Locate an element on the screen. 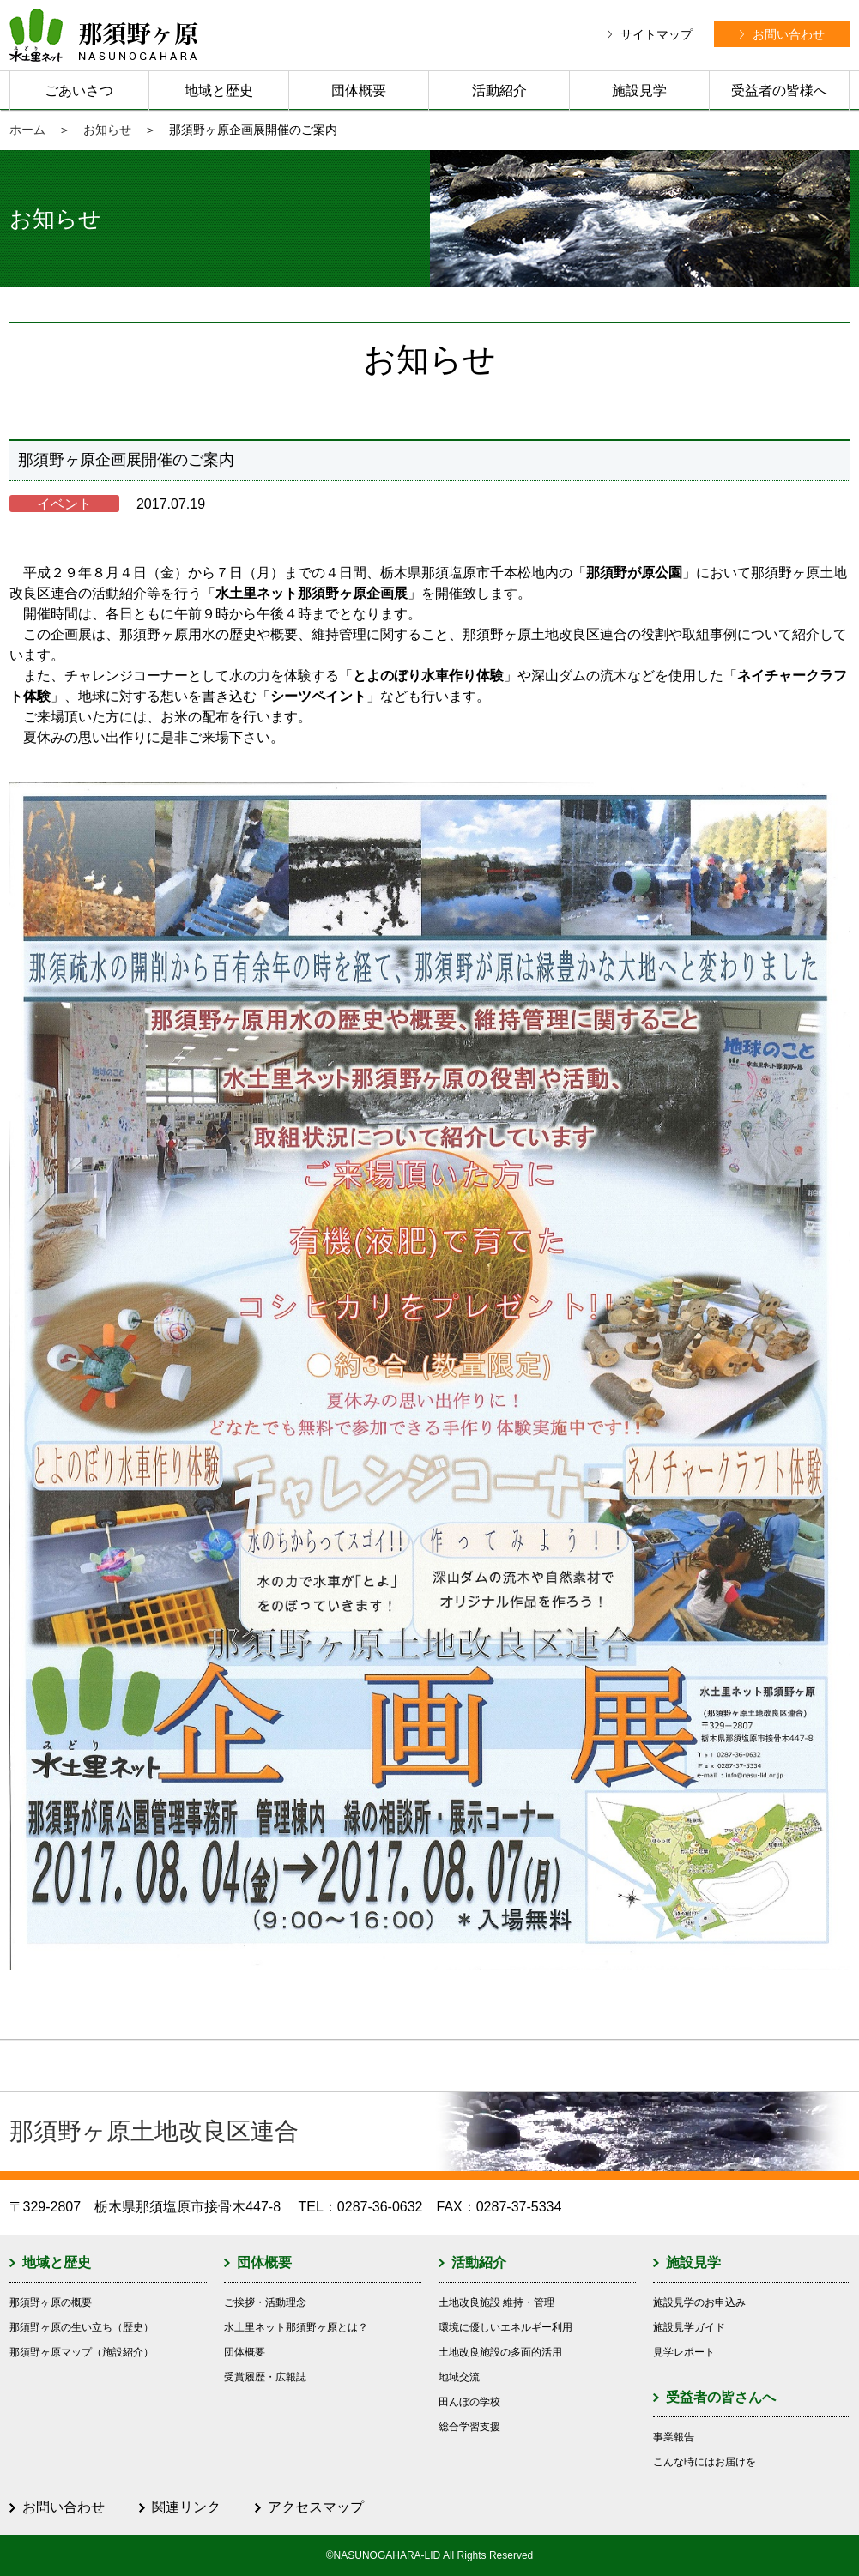 Image resolution: width=859 pixels, height=2576 pixels. 活動紹介 is located at coordinates (499, 90).